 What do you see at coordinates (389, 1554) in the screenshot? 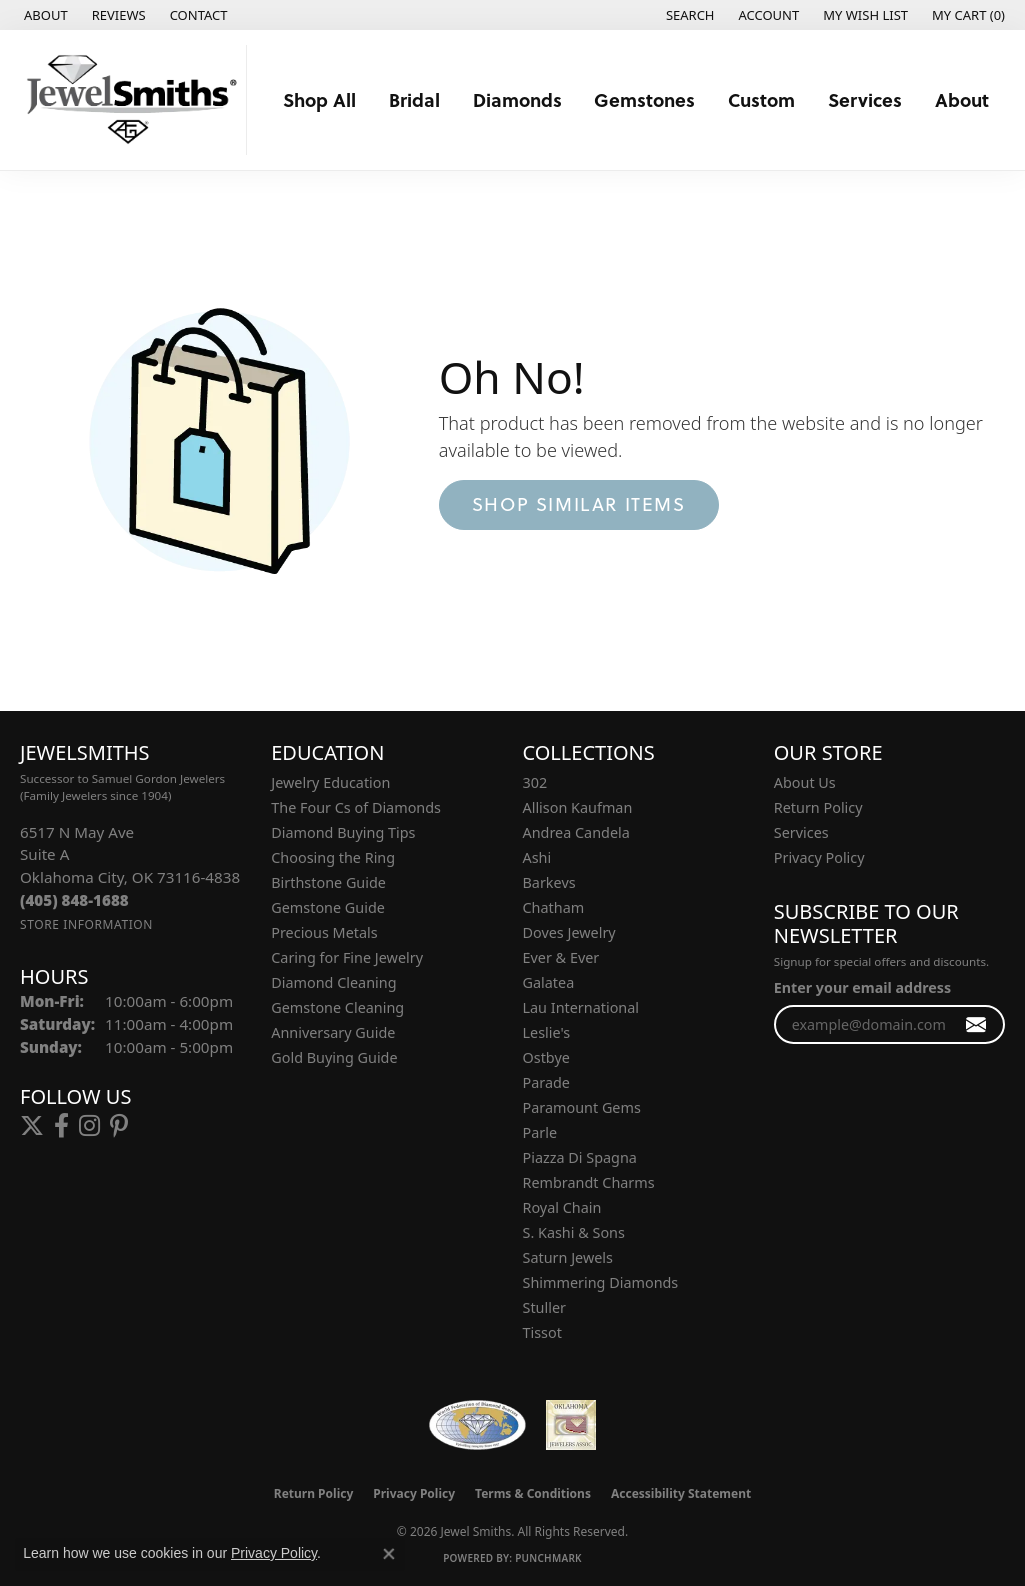
I see `[Close consent popup]` at bounding box center [389, 1554].